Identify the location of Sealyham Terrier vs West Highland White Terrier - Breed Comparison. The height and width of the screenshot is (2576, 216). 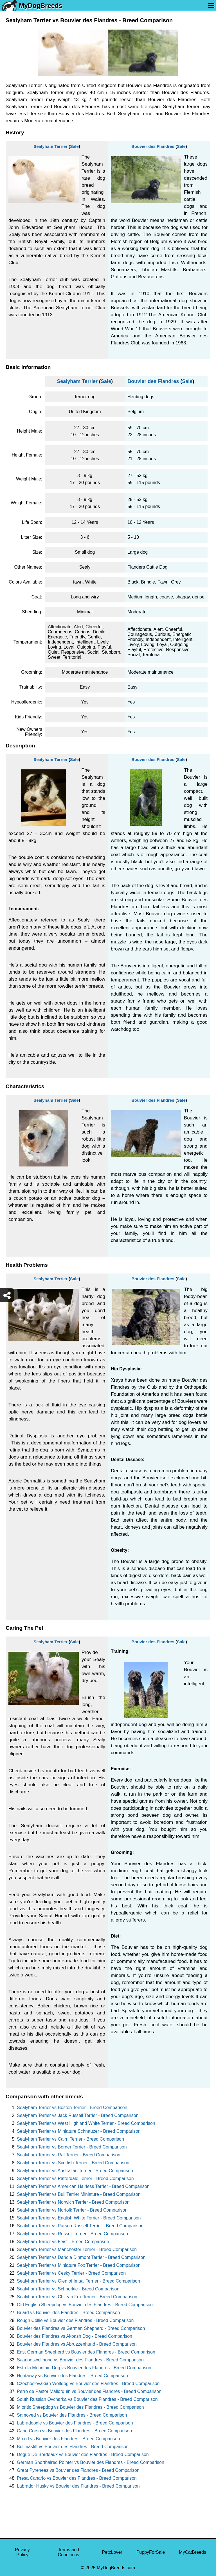
(86, 2123).